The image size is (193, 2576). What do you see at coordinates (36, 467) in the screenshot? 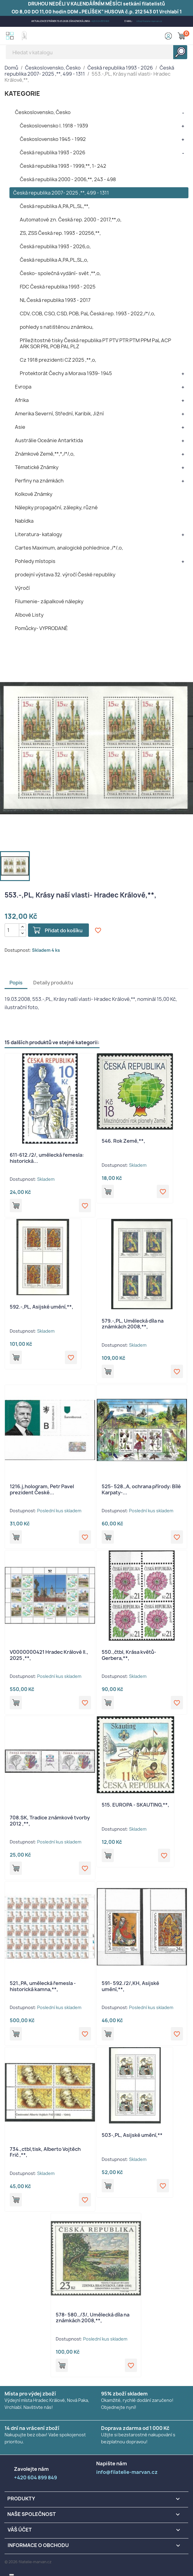
I see `Tématické Známky` at bounding box center [36, 467].